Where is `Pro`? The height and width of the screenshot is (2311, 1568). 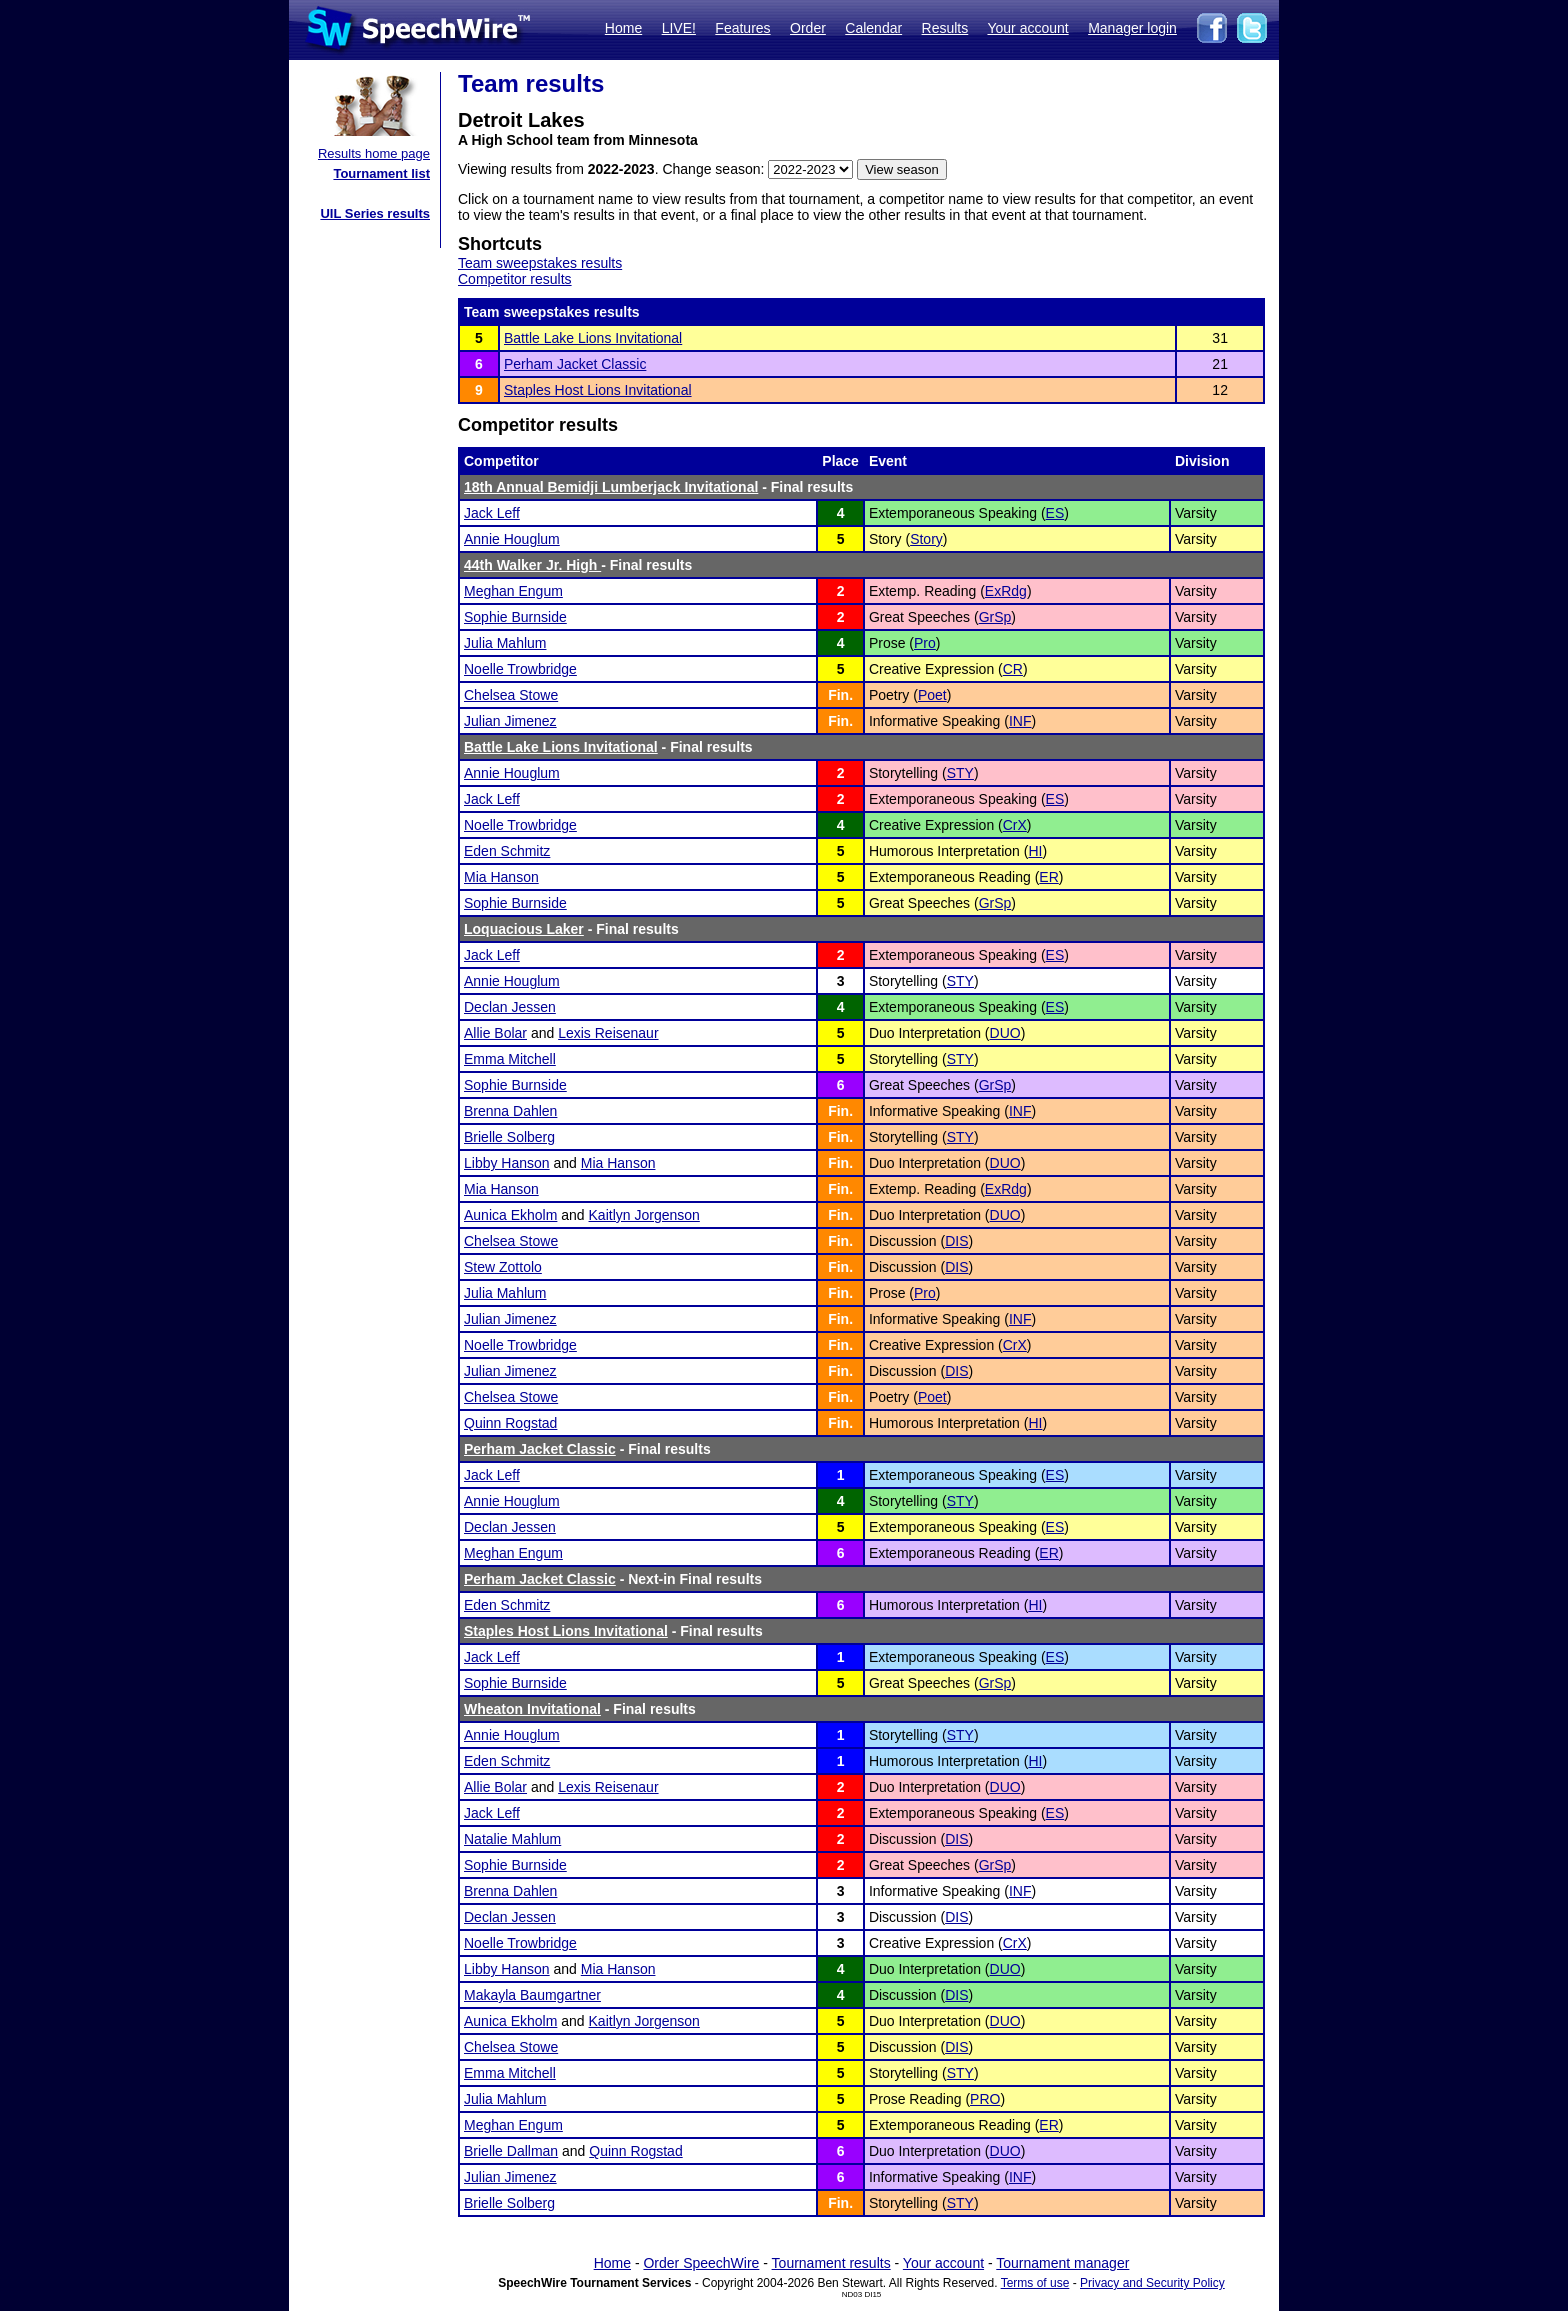
Pro is located at coordinates (925, 643).